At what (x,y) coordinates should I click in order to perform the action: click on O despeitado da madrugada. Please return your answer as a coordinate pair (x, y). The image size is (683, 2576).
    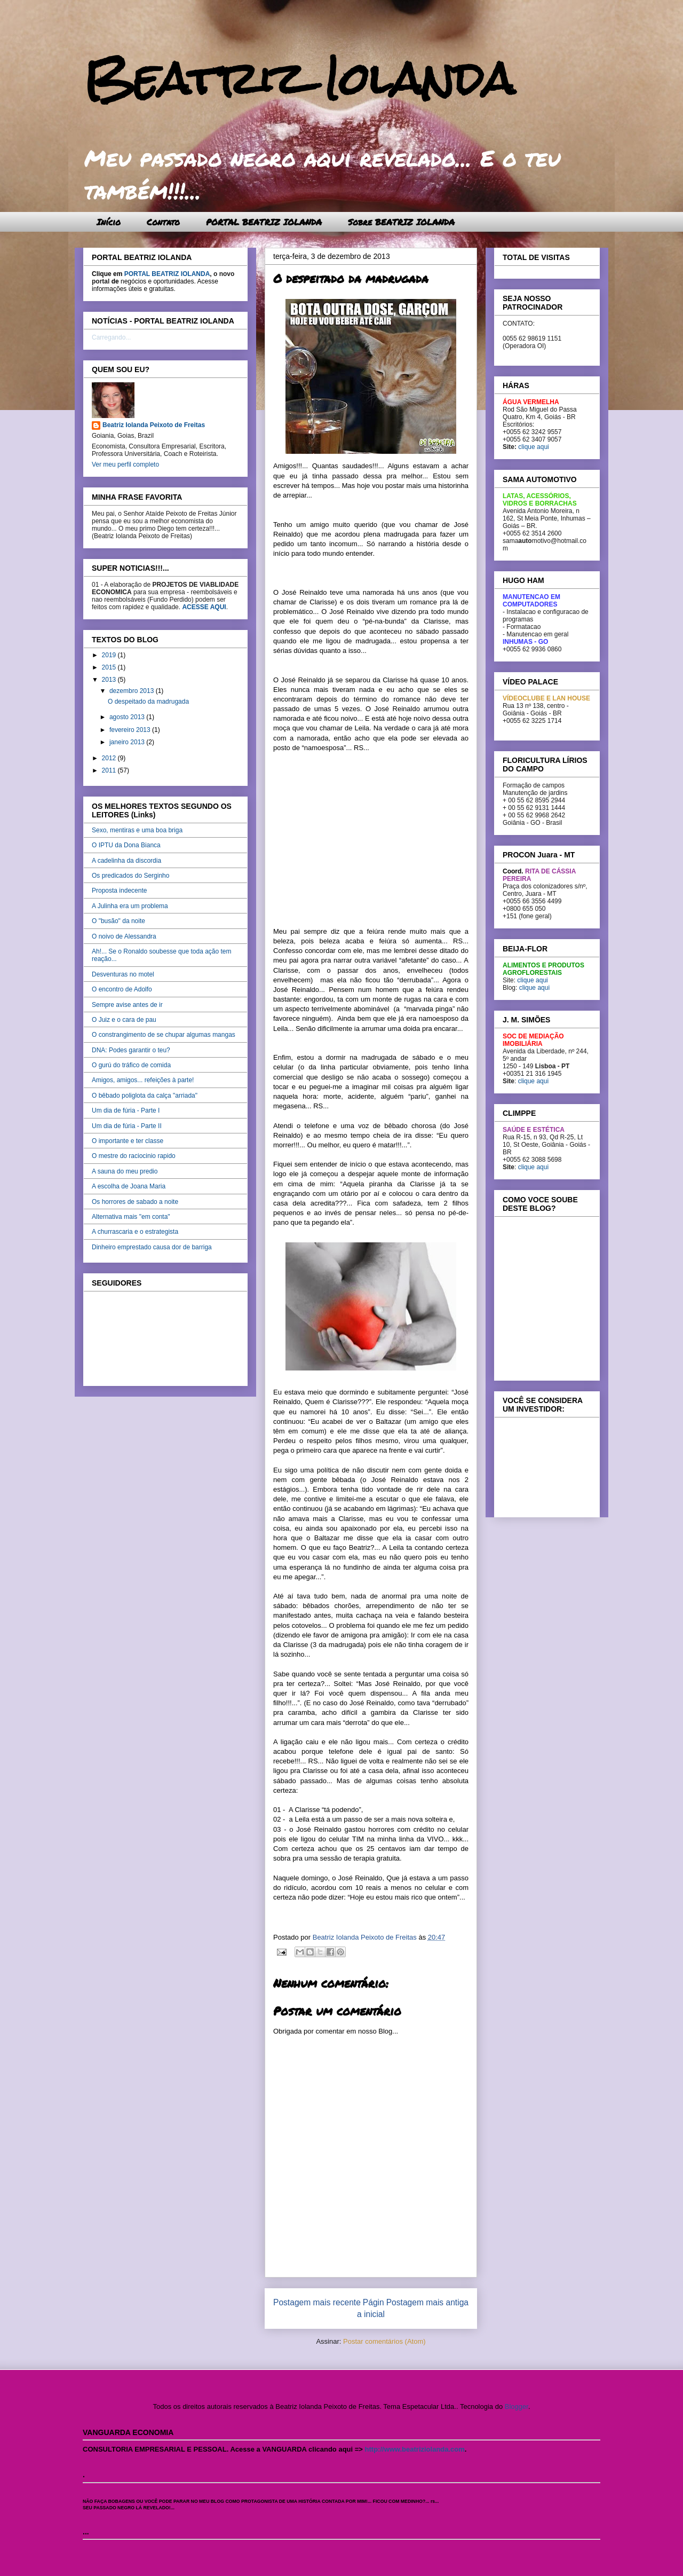
    Looking at the image, I should click on (148, 701).